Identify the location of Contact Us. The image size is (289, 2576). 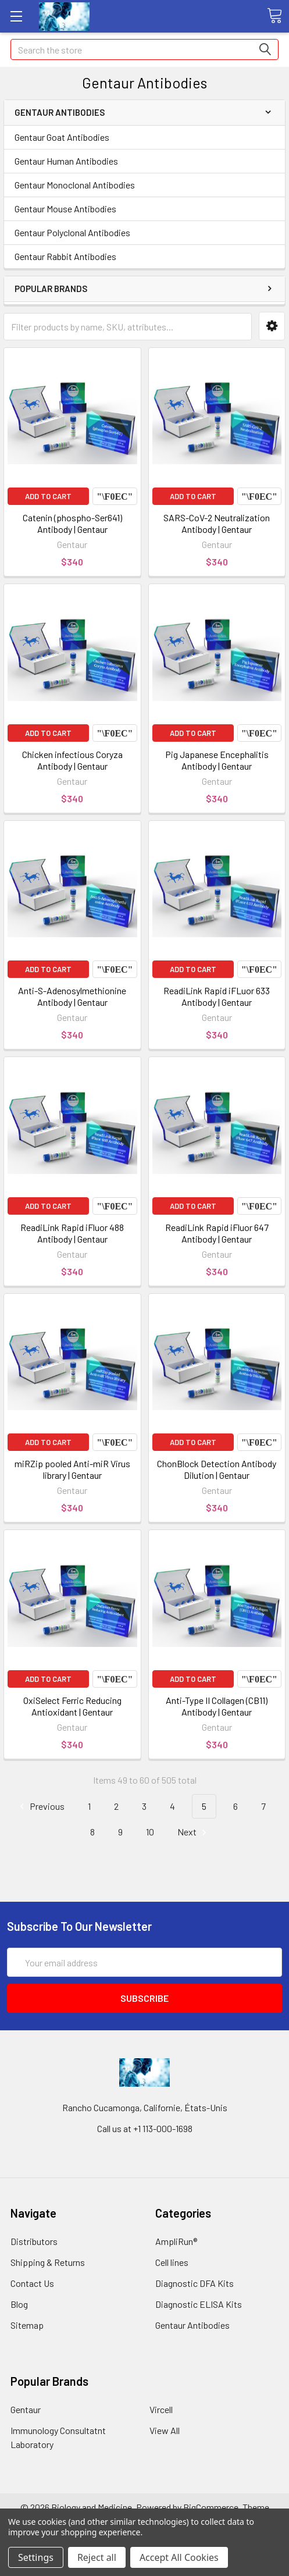
(32, 2283).